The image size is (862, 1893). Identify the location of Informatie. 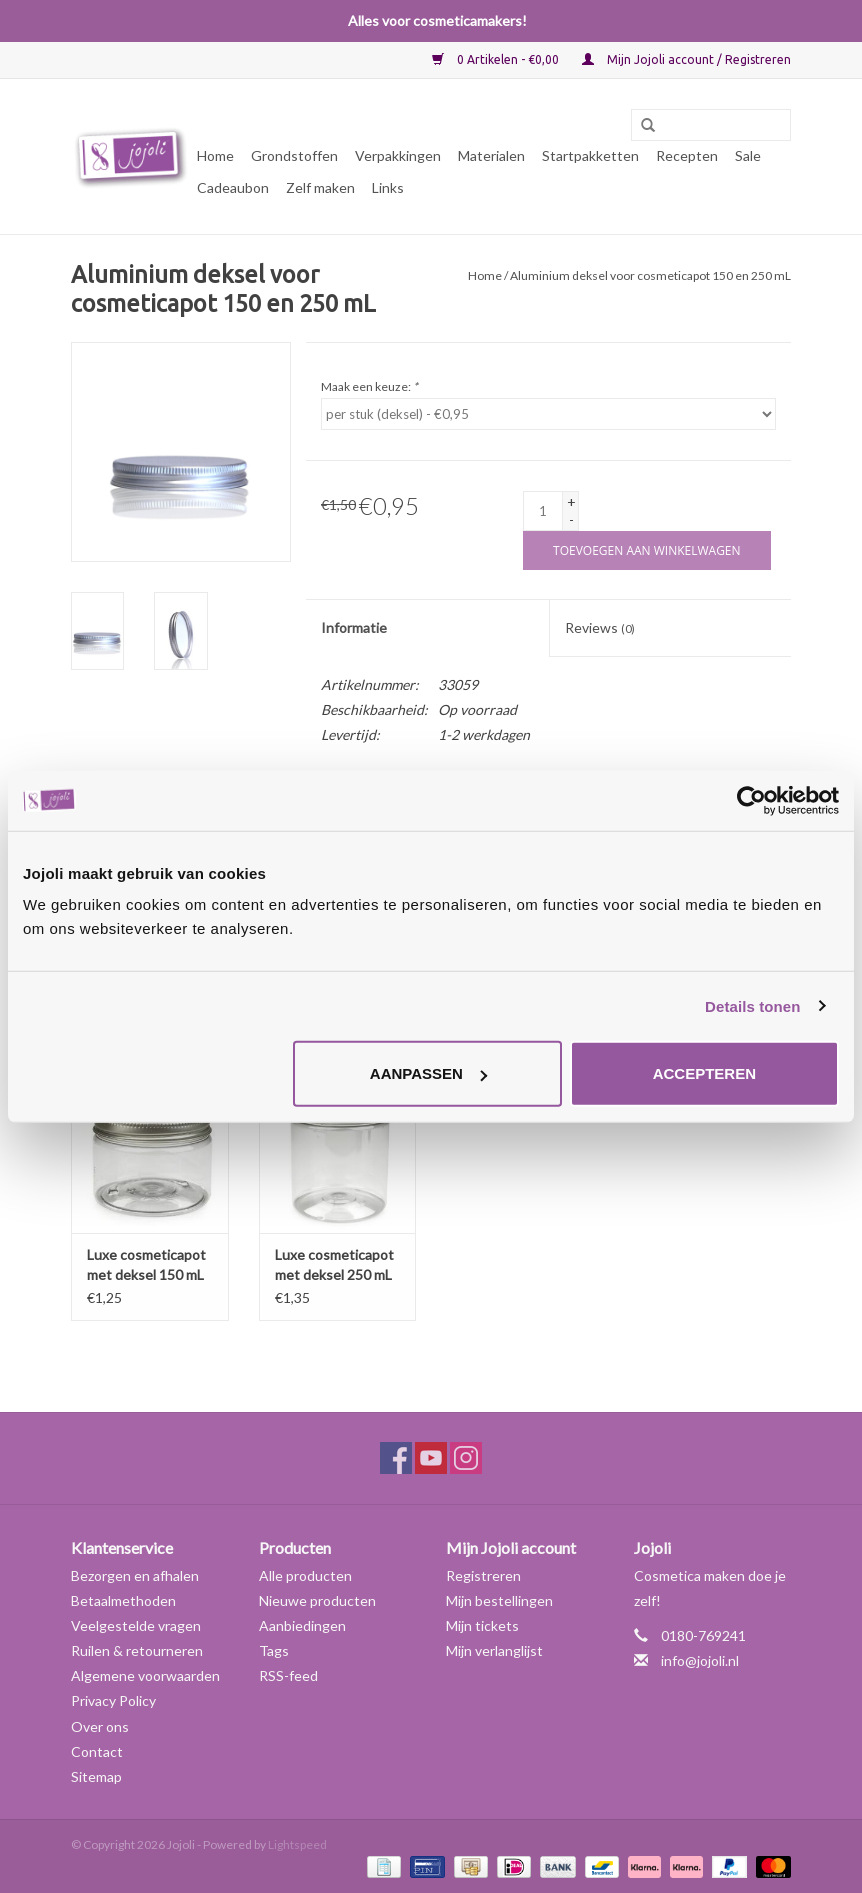
(354, 627).